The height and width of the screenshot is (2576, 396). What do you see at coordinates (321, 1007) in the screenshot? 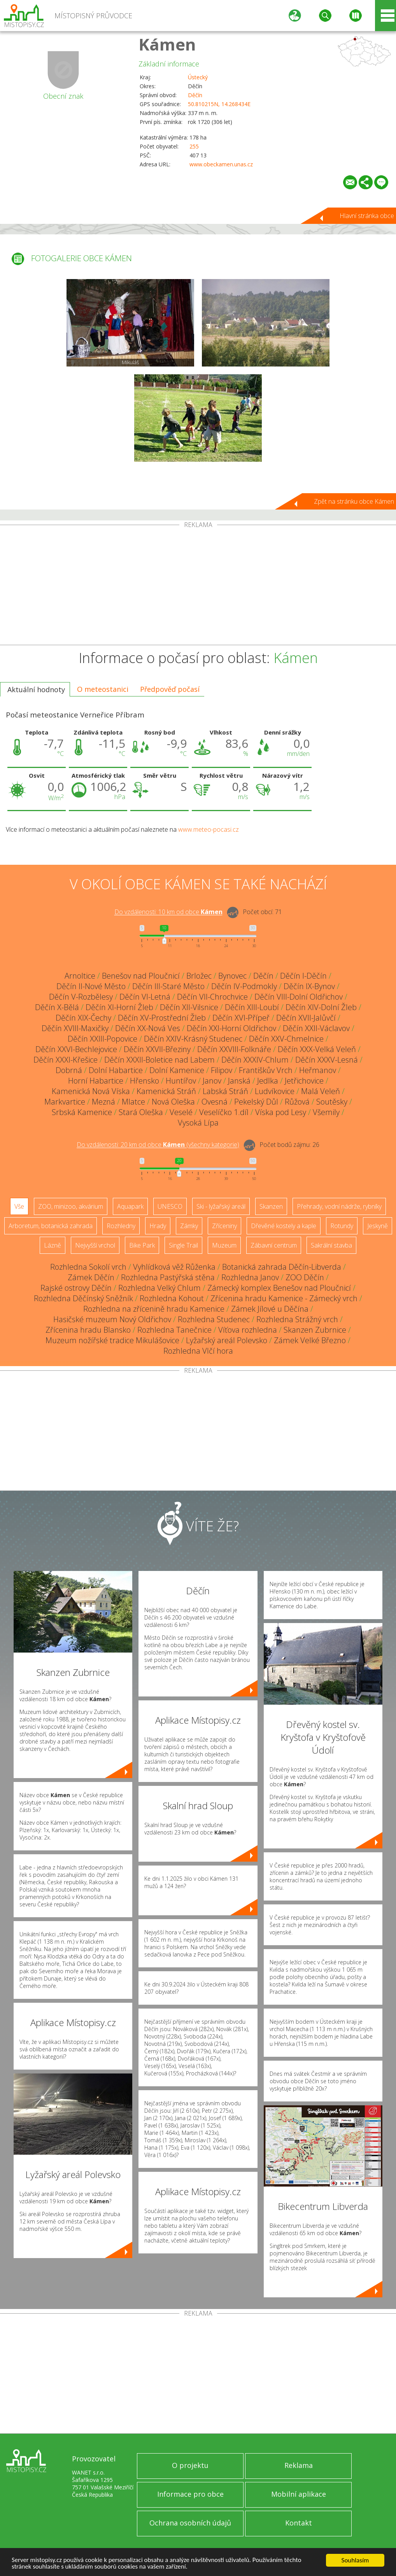
I see `Děčín XIV-Dolní Žleb` at bounding box center [321, 1007].